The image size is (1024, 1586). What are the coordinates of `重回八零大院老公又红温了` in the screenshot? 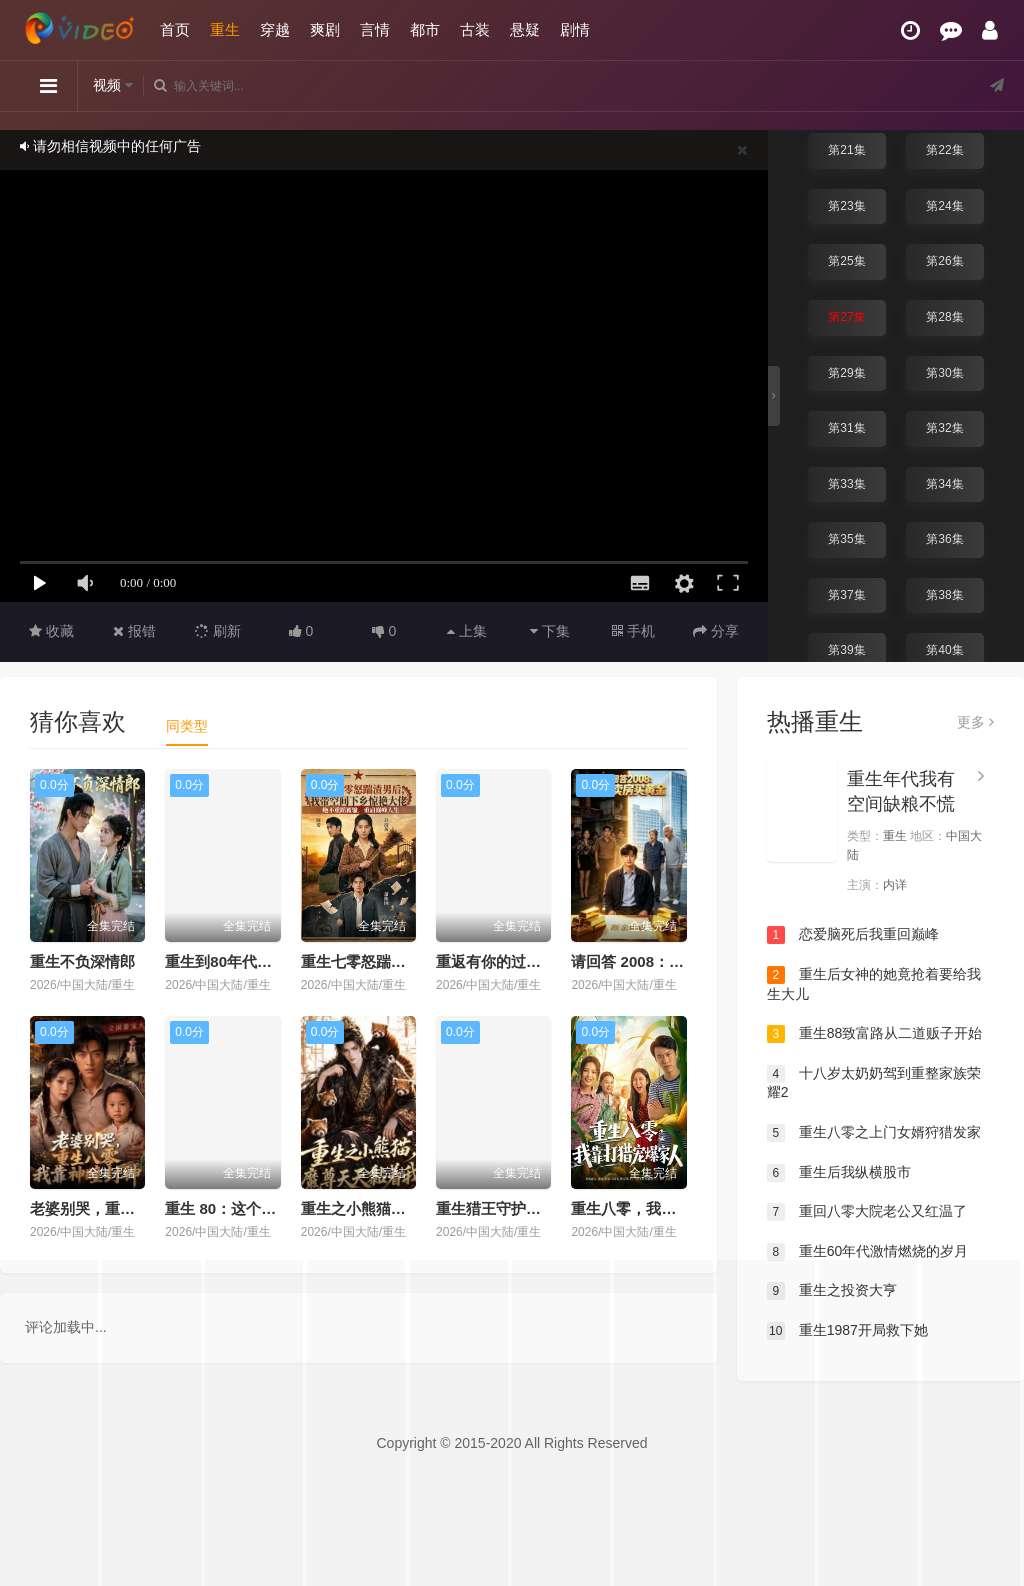 It's located at (867, 1212).